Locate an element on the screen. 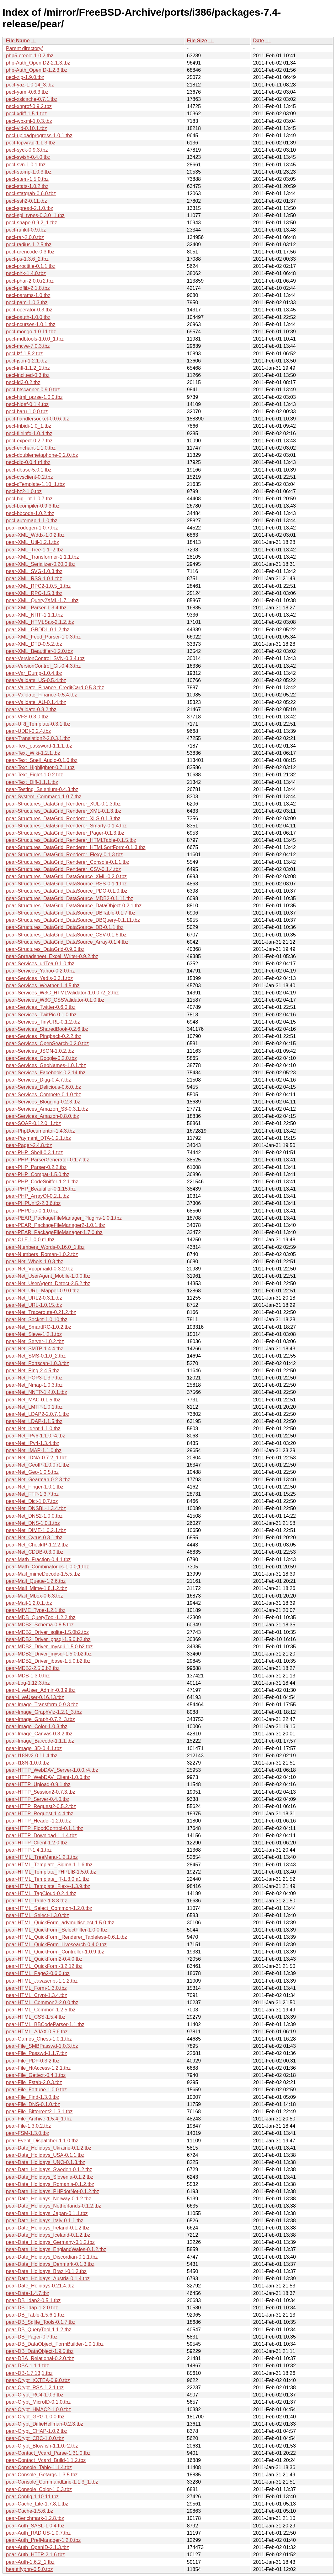  pear-Services_Yahoo-0.2.0.tbz is located at coordinates (40, 970).